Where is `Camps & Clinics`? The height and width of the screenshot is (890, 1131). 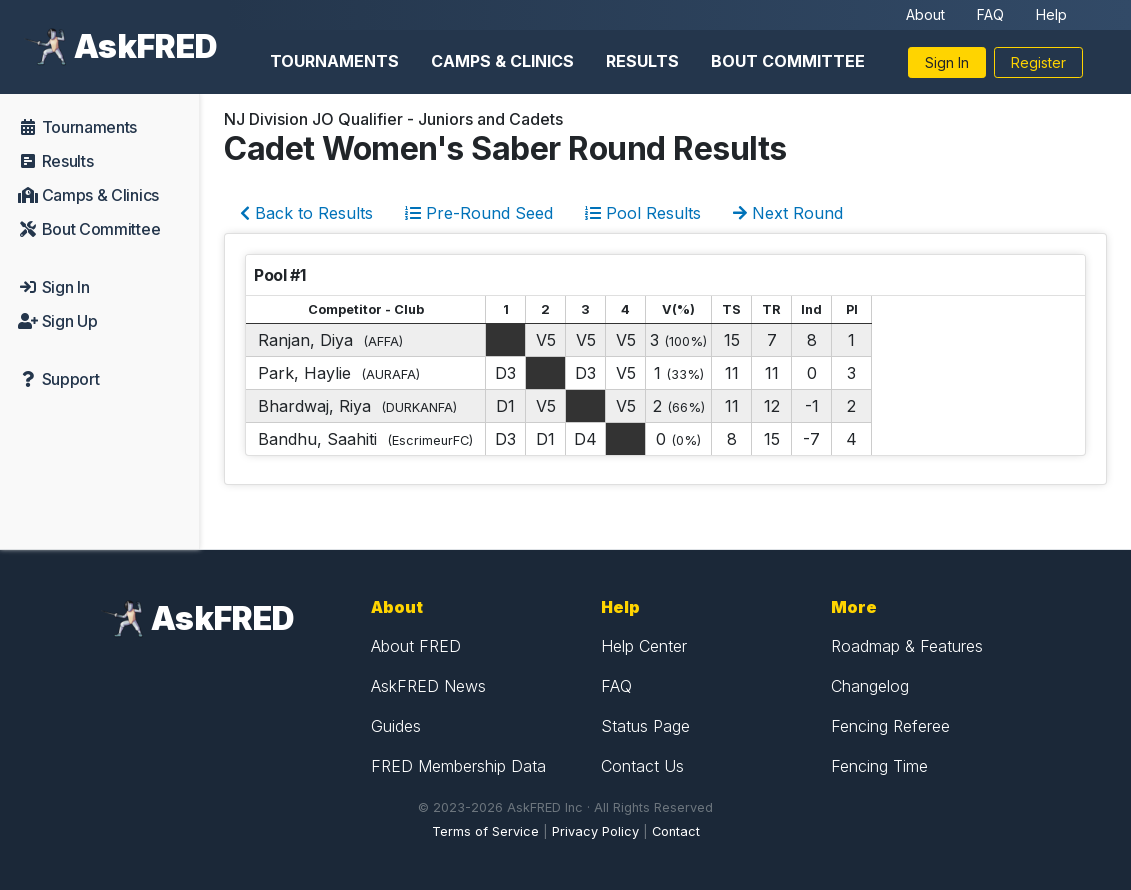
Camps & Clinics is located at coordinates (502, 61).